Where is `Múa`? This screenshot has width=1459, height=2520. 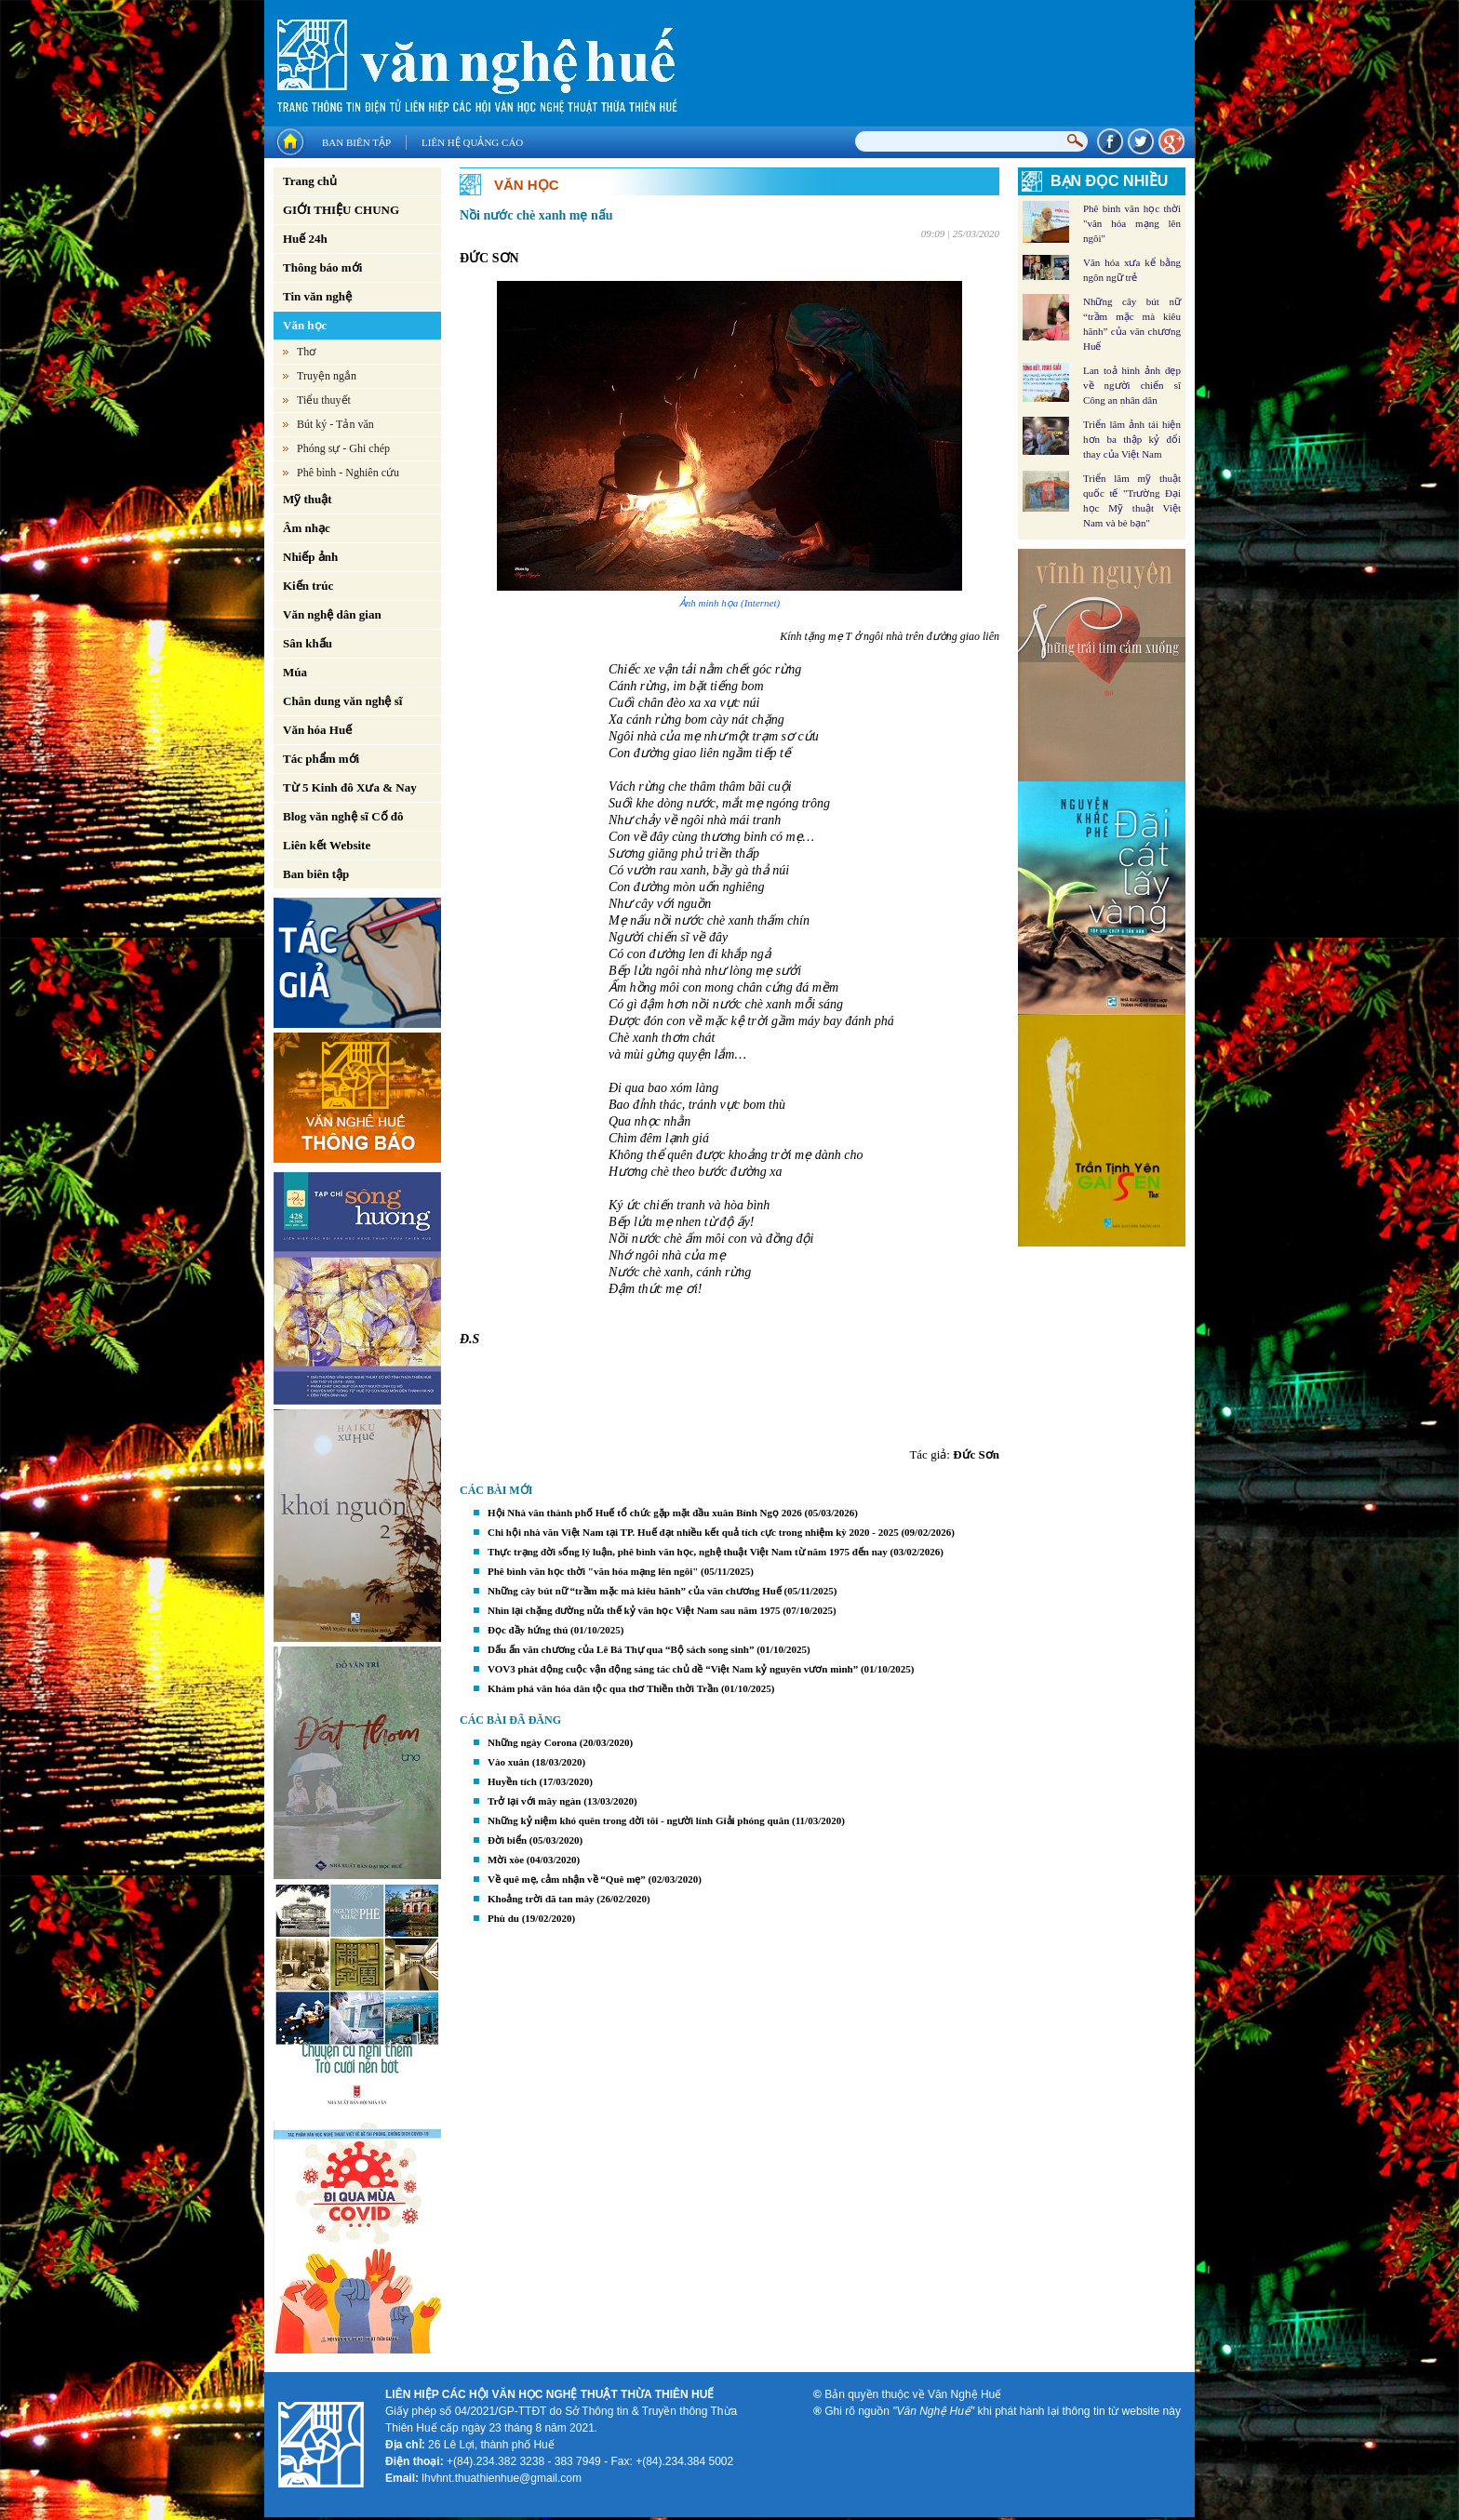
Múa is located at coordinates (295, 672).